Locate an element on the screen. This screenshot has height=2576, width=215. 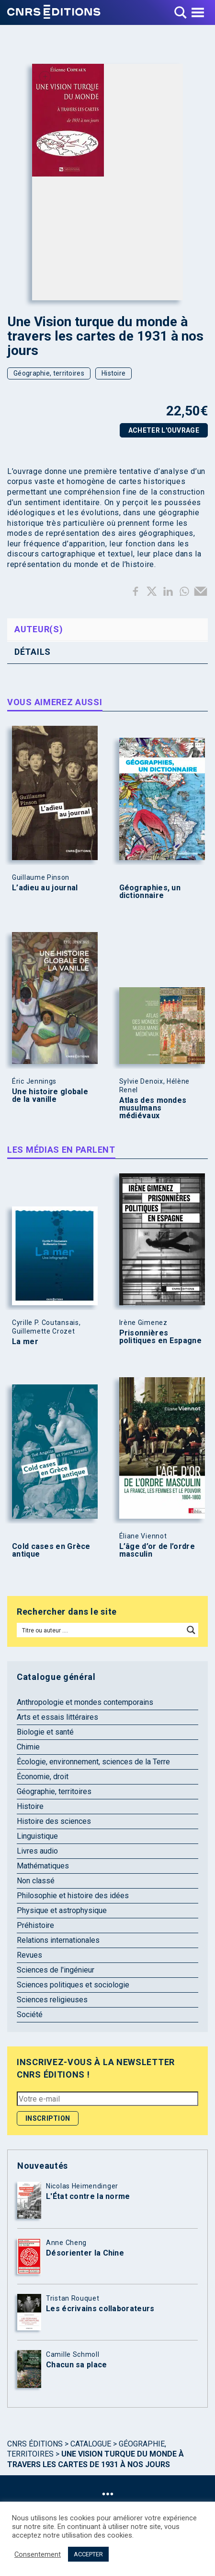
ACCEPTER [button] is located at coordinates (88, 2554).